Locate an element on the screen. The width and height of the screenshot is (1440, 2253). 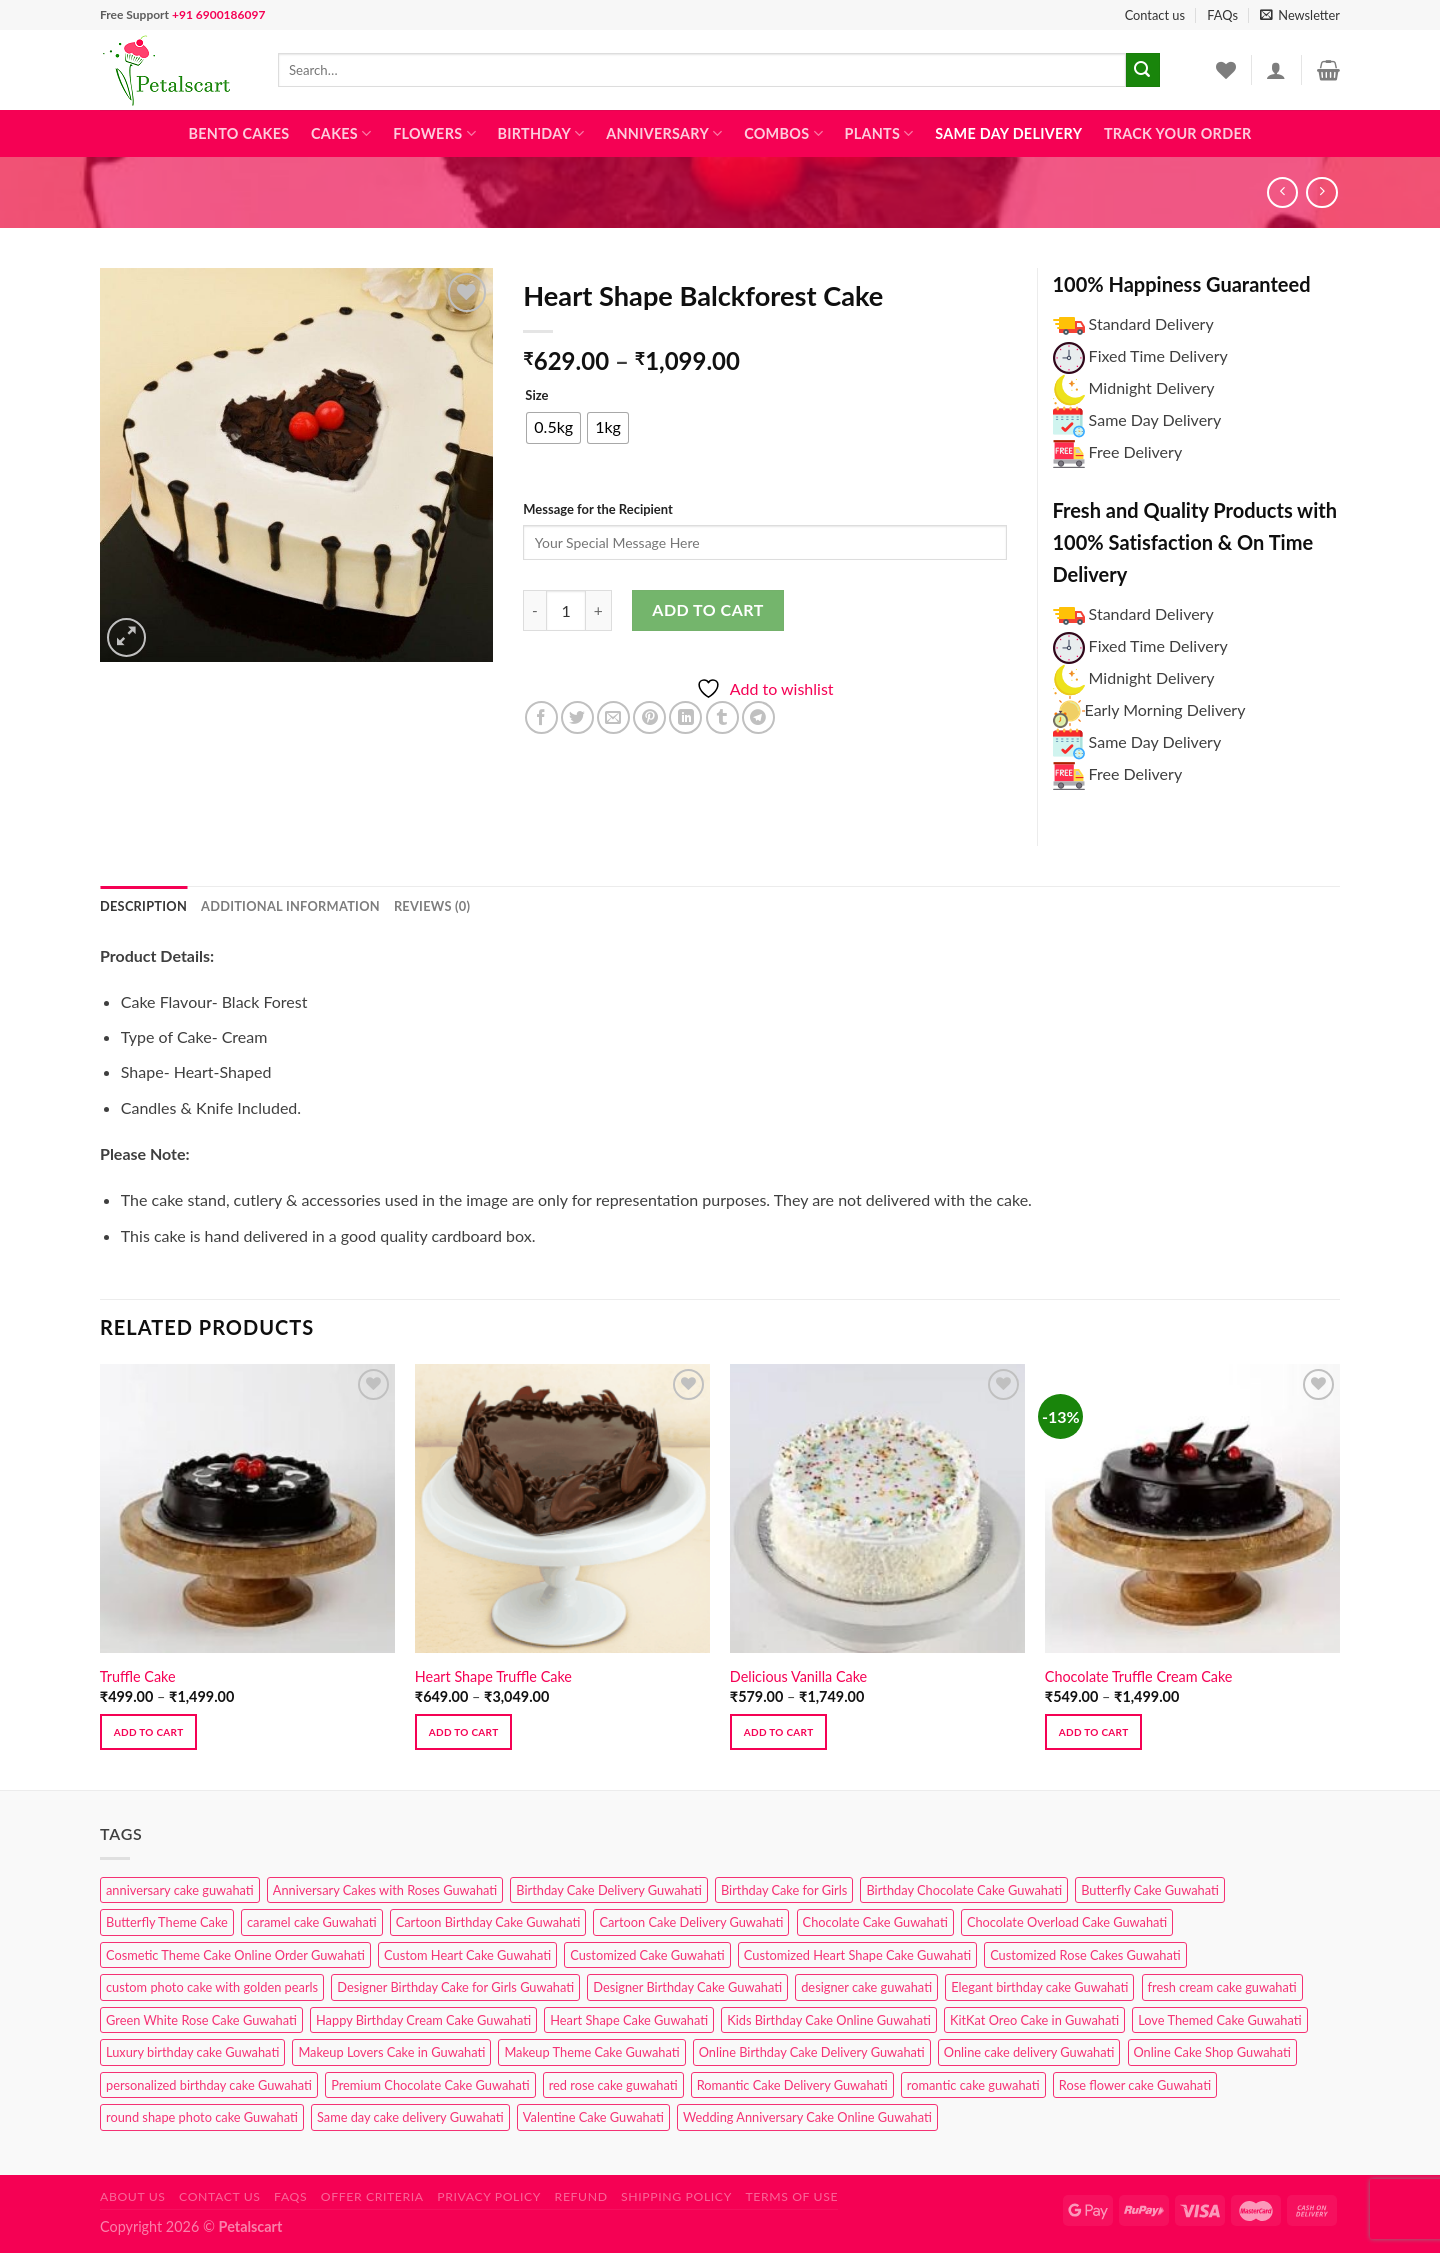
Butterfly Cake Guwahati [Butterfly Cake Guwahati (2 products)] is located at coordinates (1150, 1890).